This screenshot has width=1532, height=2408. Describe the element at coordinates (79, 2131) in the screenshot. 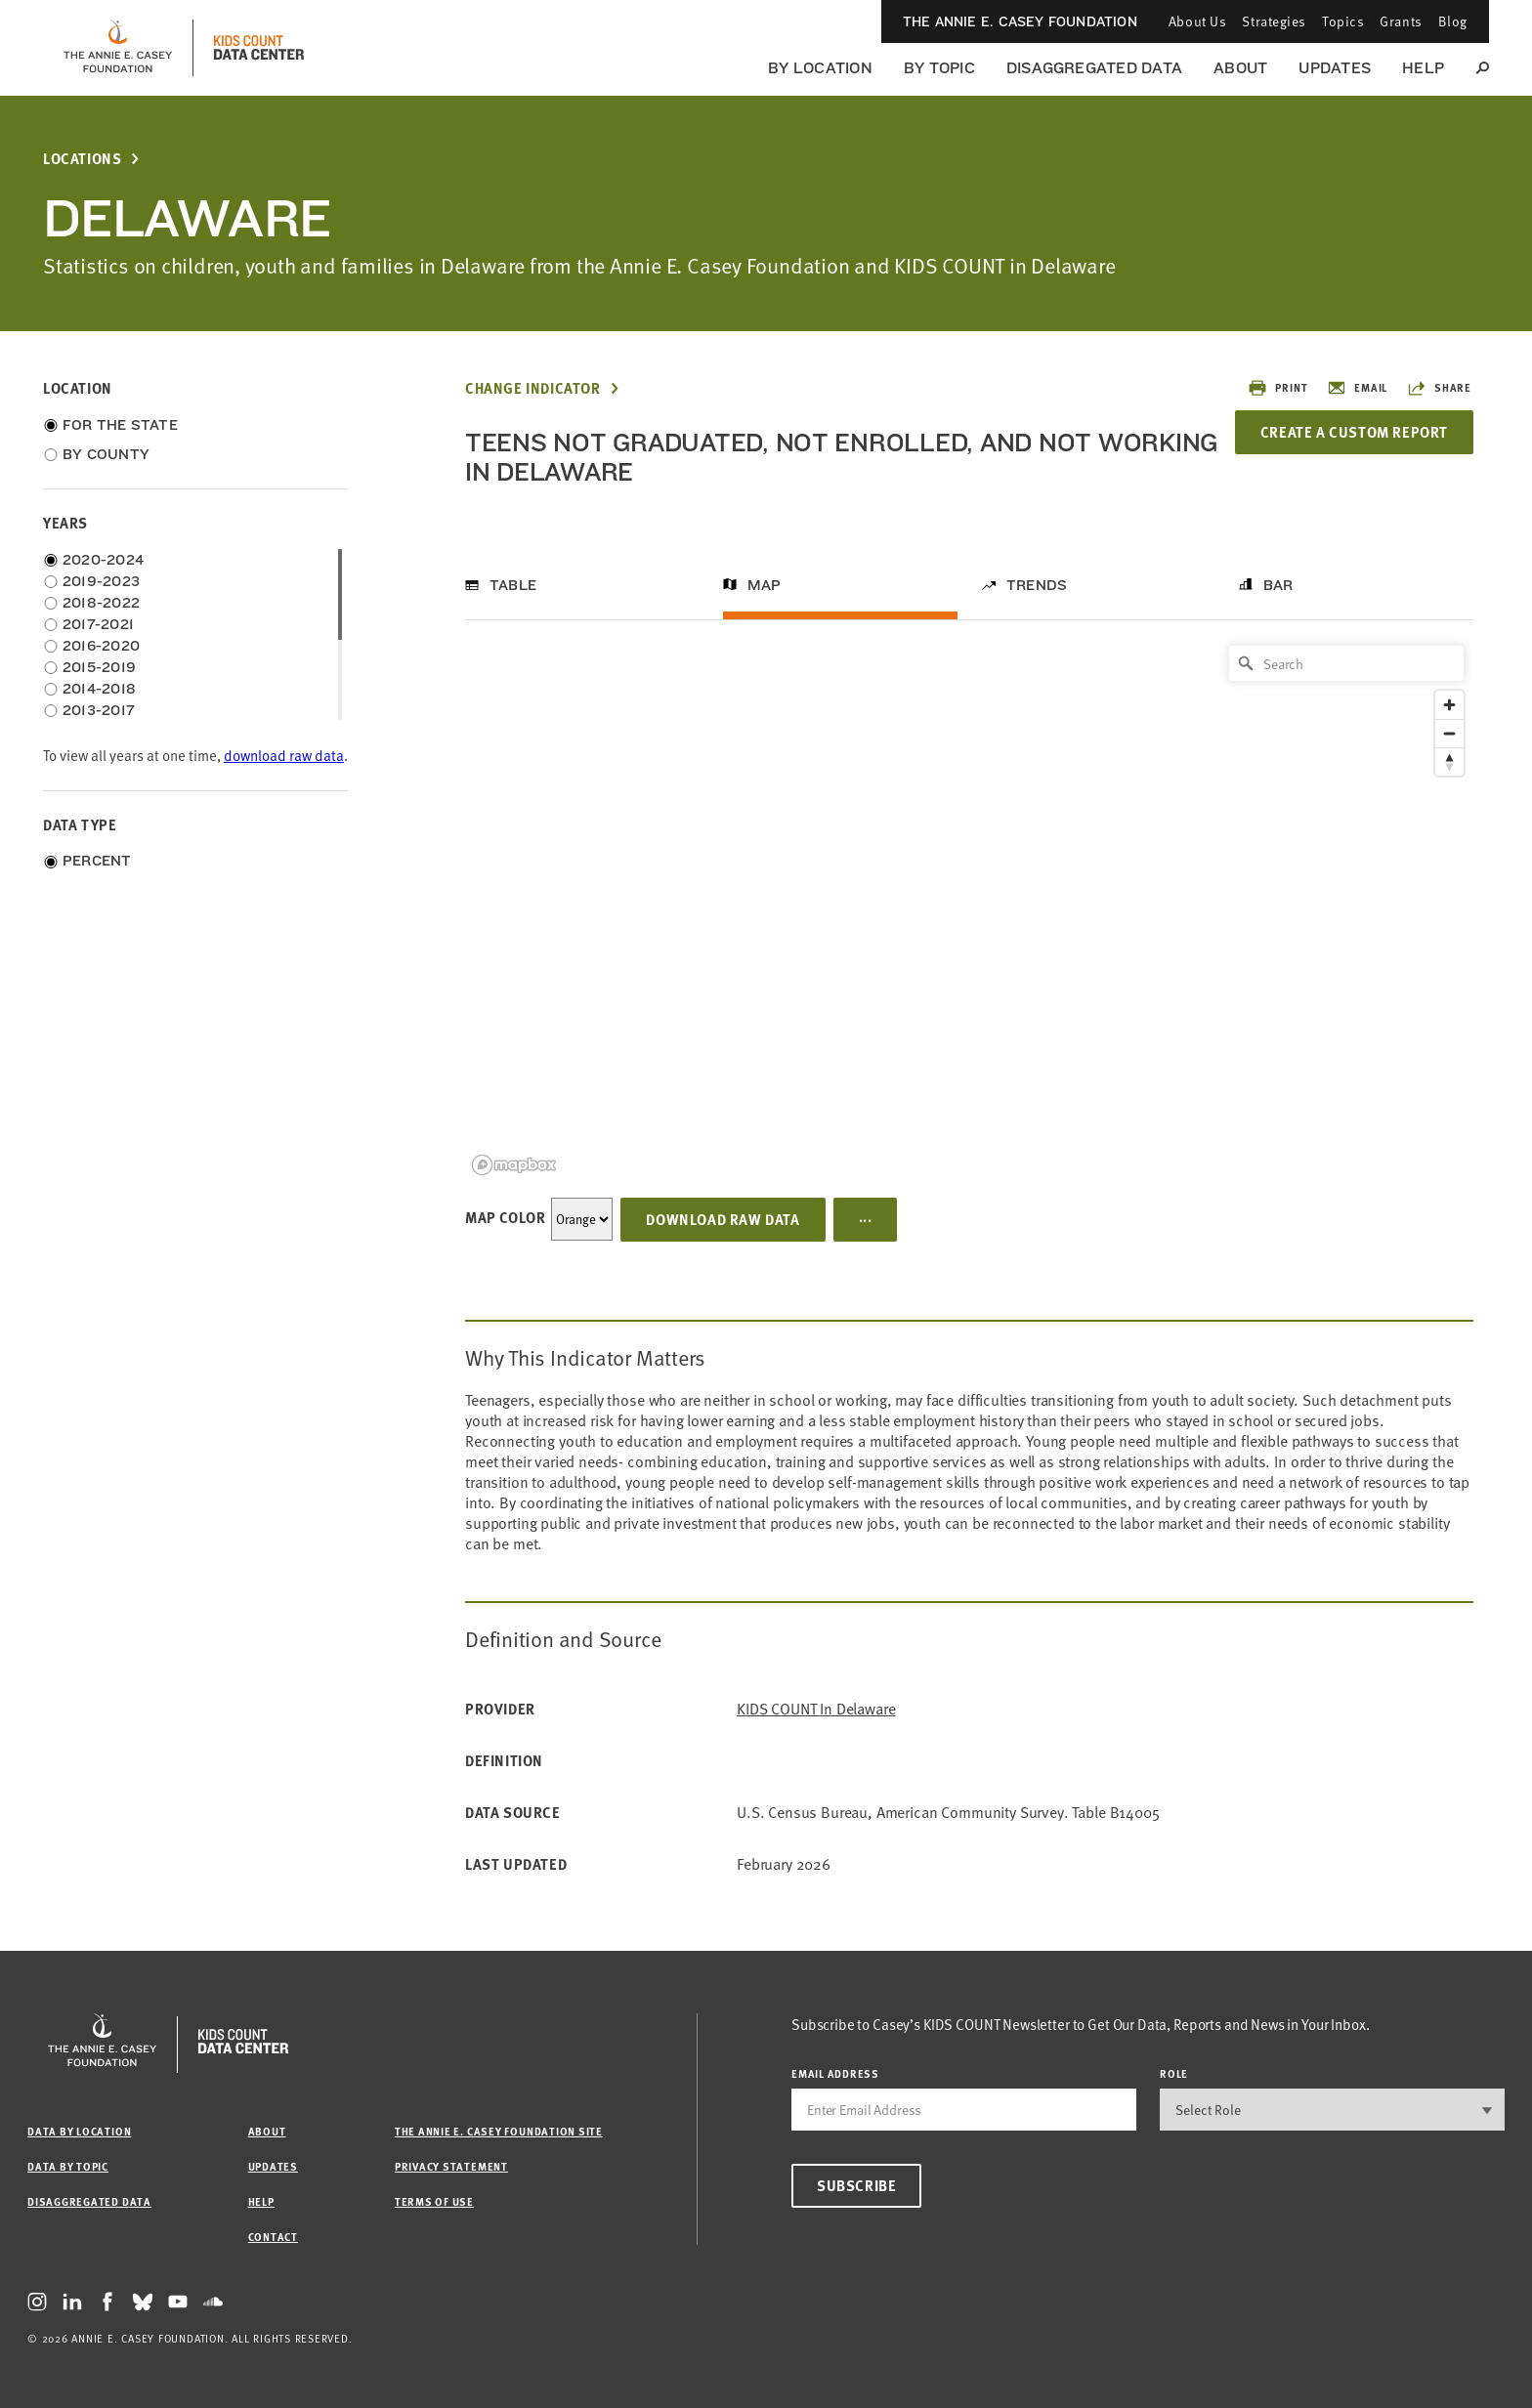

I see `Data by Location` at that location.